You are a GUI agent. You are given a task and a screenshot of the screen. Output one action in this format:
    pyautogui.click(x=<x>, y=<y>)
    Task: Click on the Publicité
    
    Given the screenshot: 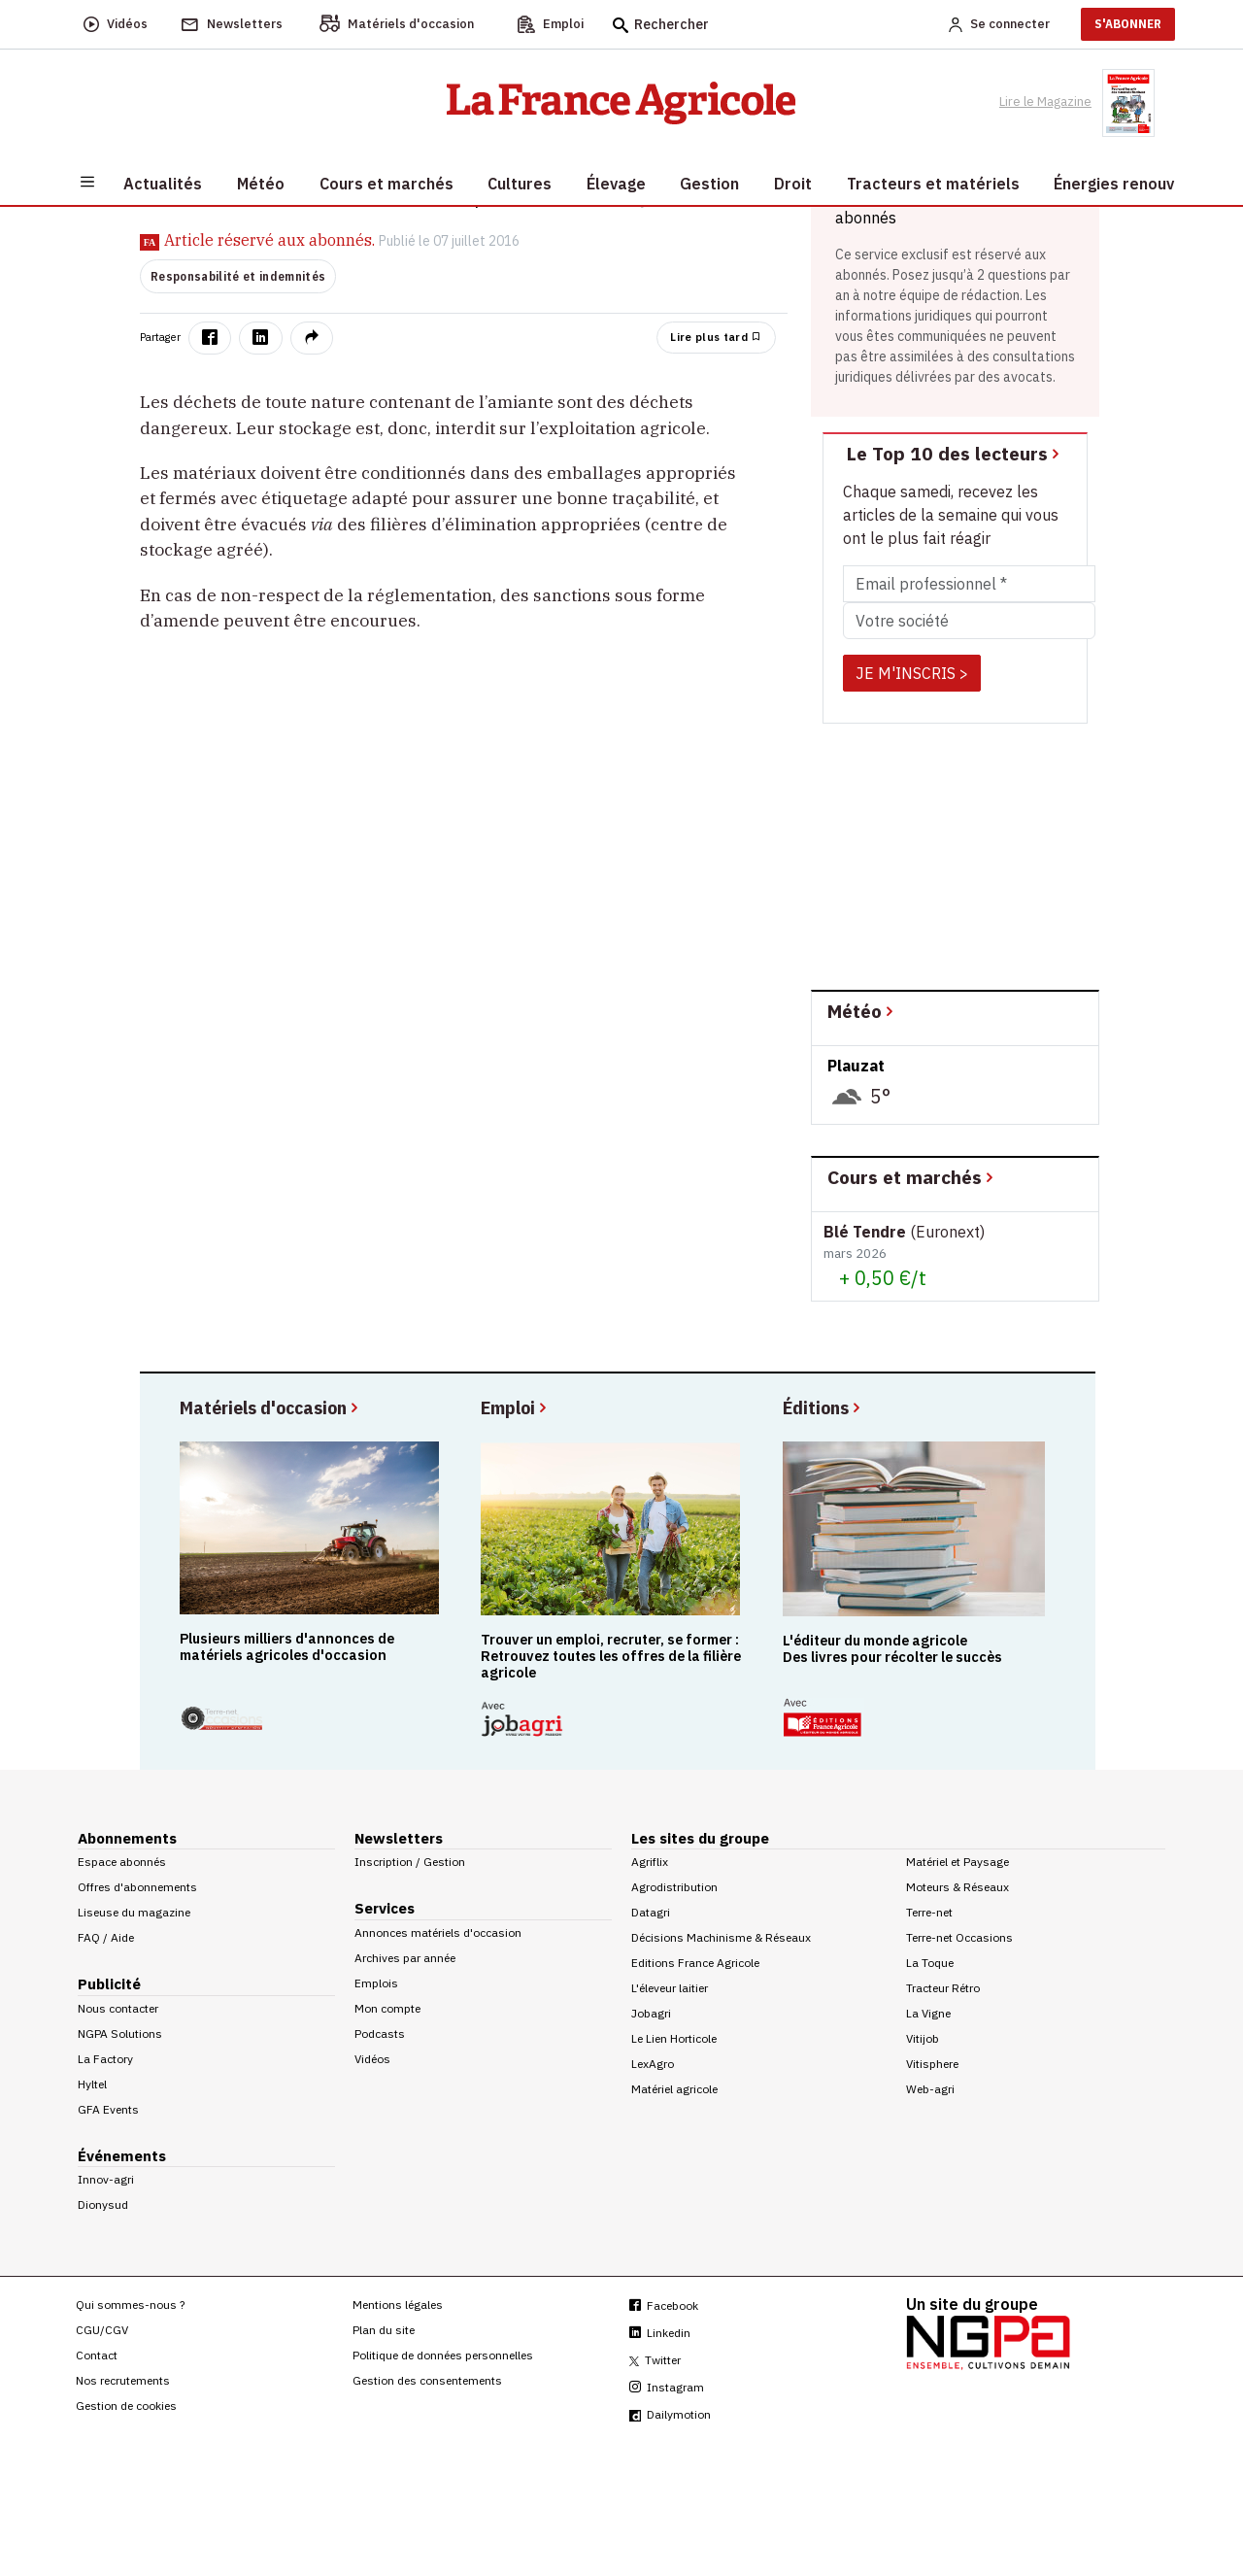 What is the action you would take?
    pyautogui.click(x=109, y=1984)
    